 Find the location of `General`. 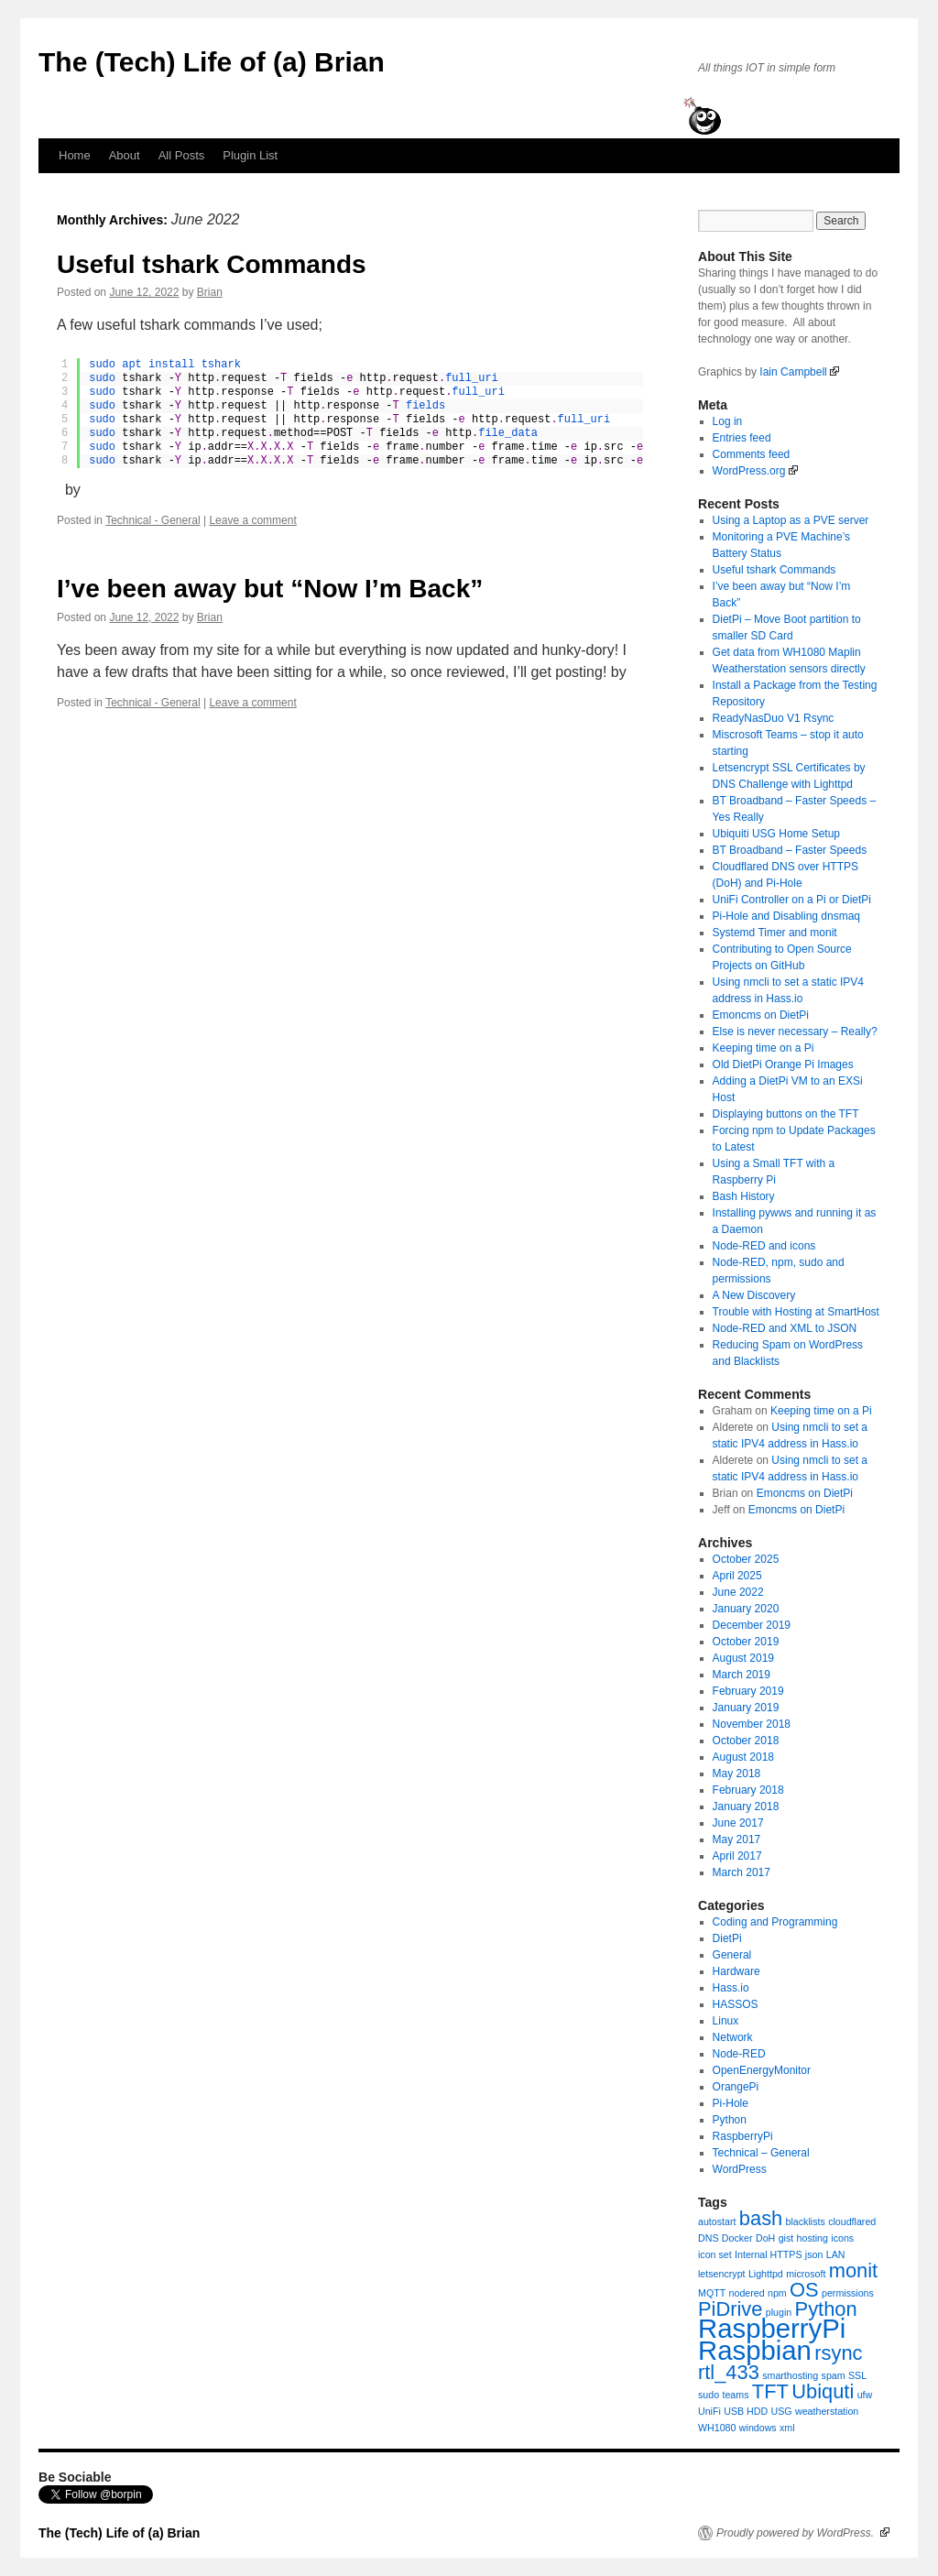

General is located at coordinates (732, 1954).